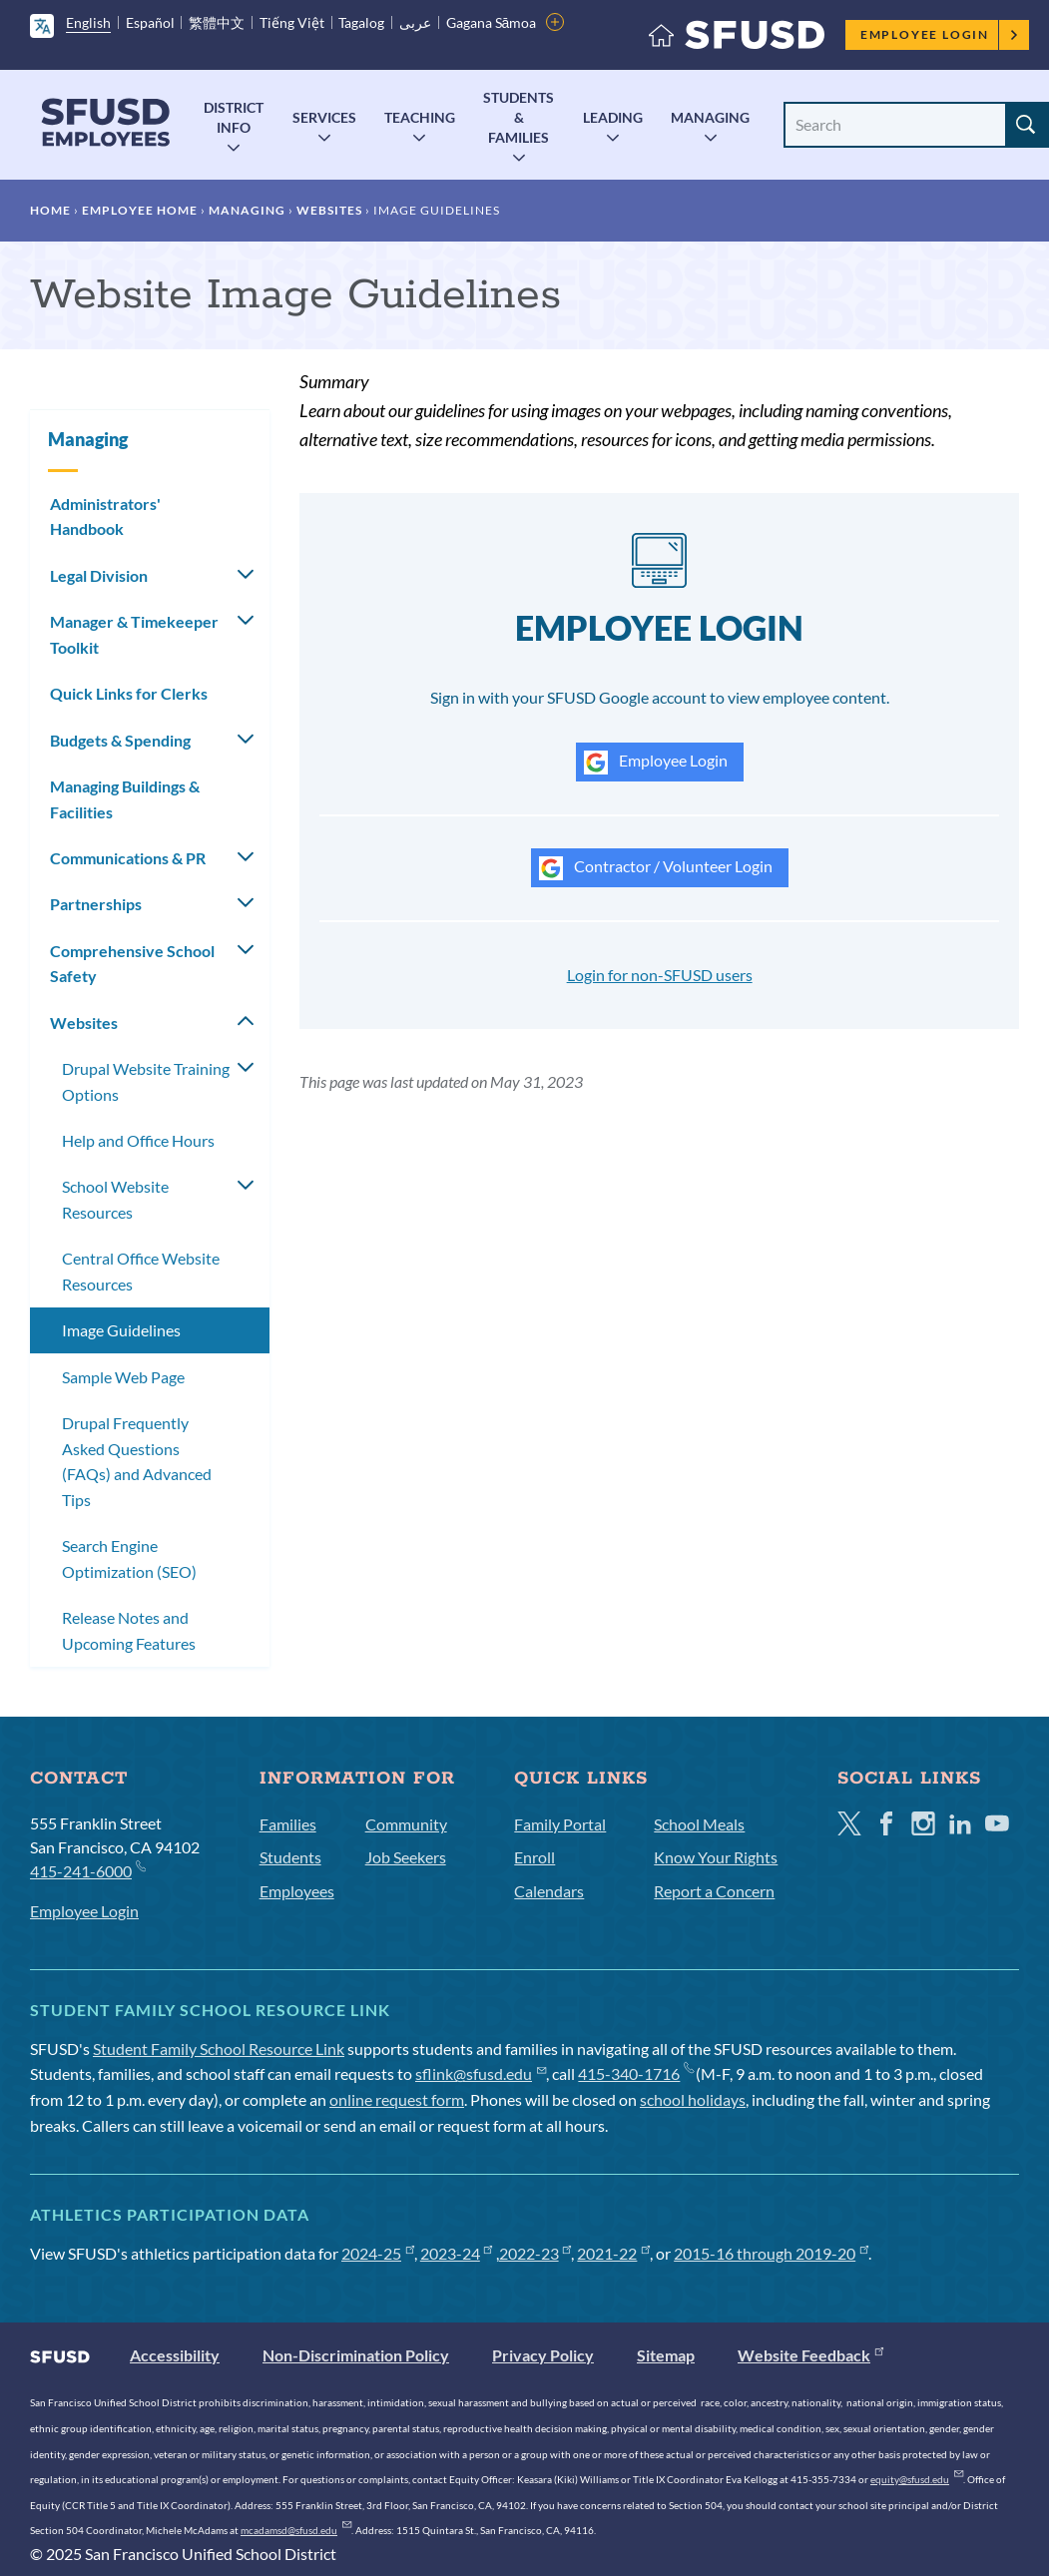 The width and height of the screenshot is (1049, 2576). Describe the element at coordinates (88, 22) in the screenshot. I see `English` at that location.